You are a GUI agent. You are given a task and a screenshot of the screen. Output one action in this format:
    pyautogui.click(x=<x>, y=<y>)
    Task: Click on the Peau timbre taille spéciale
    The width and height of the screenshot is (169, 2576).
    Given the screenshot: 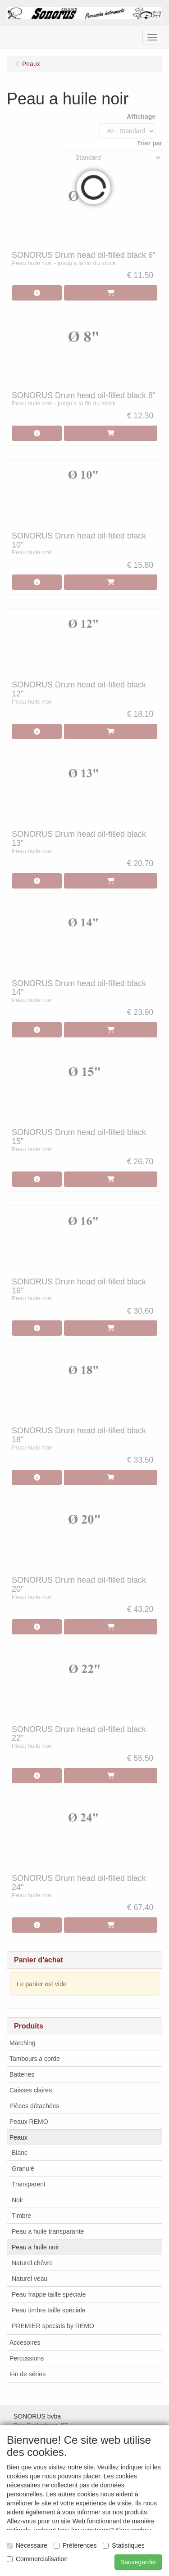 What is the action you would take?
    pyautogui.click(x=48, y=2310)
    